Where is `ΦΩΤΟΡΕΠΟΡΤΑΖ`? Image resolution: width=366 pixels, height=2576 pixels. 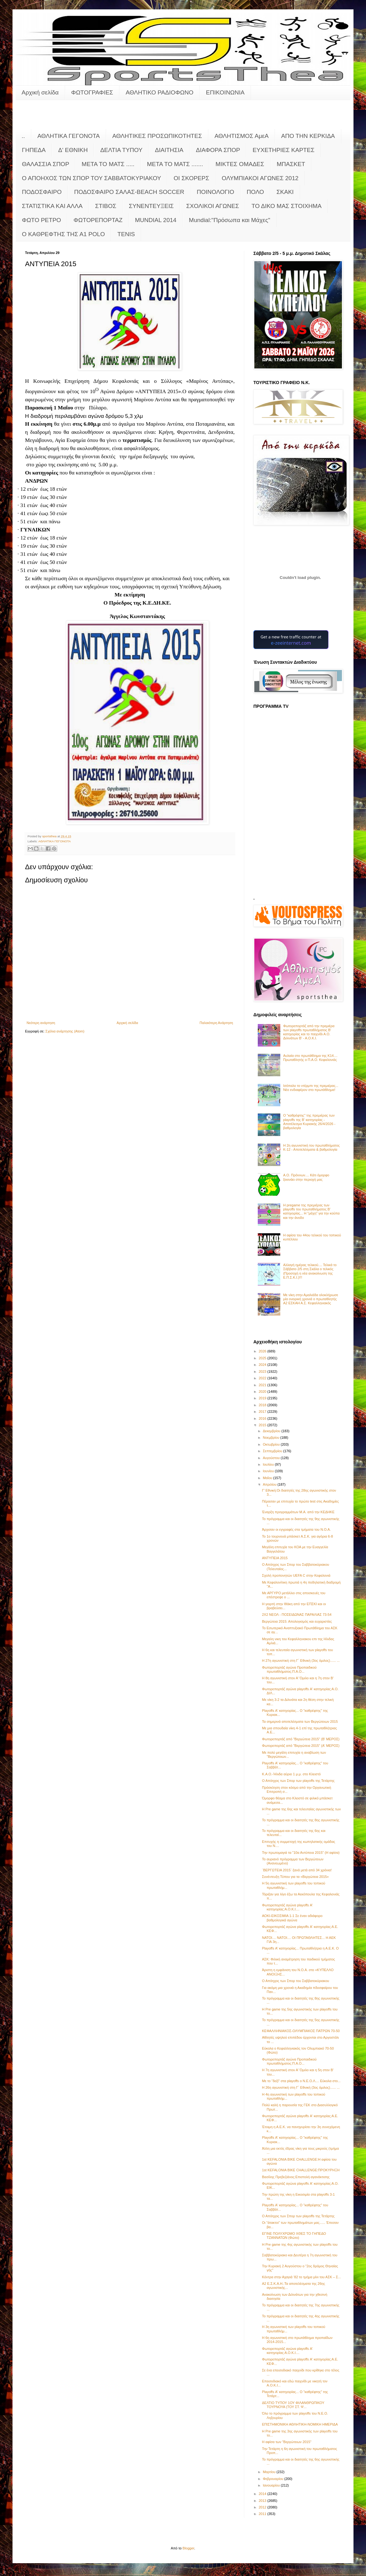 ΦΩΤΟΡΕΠΟΡΤΑΖ is located at coordinates (98, 220).